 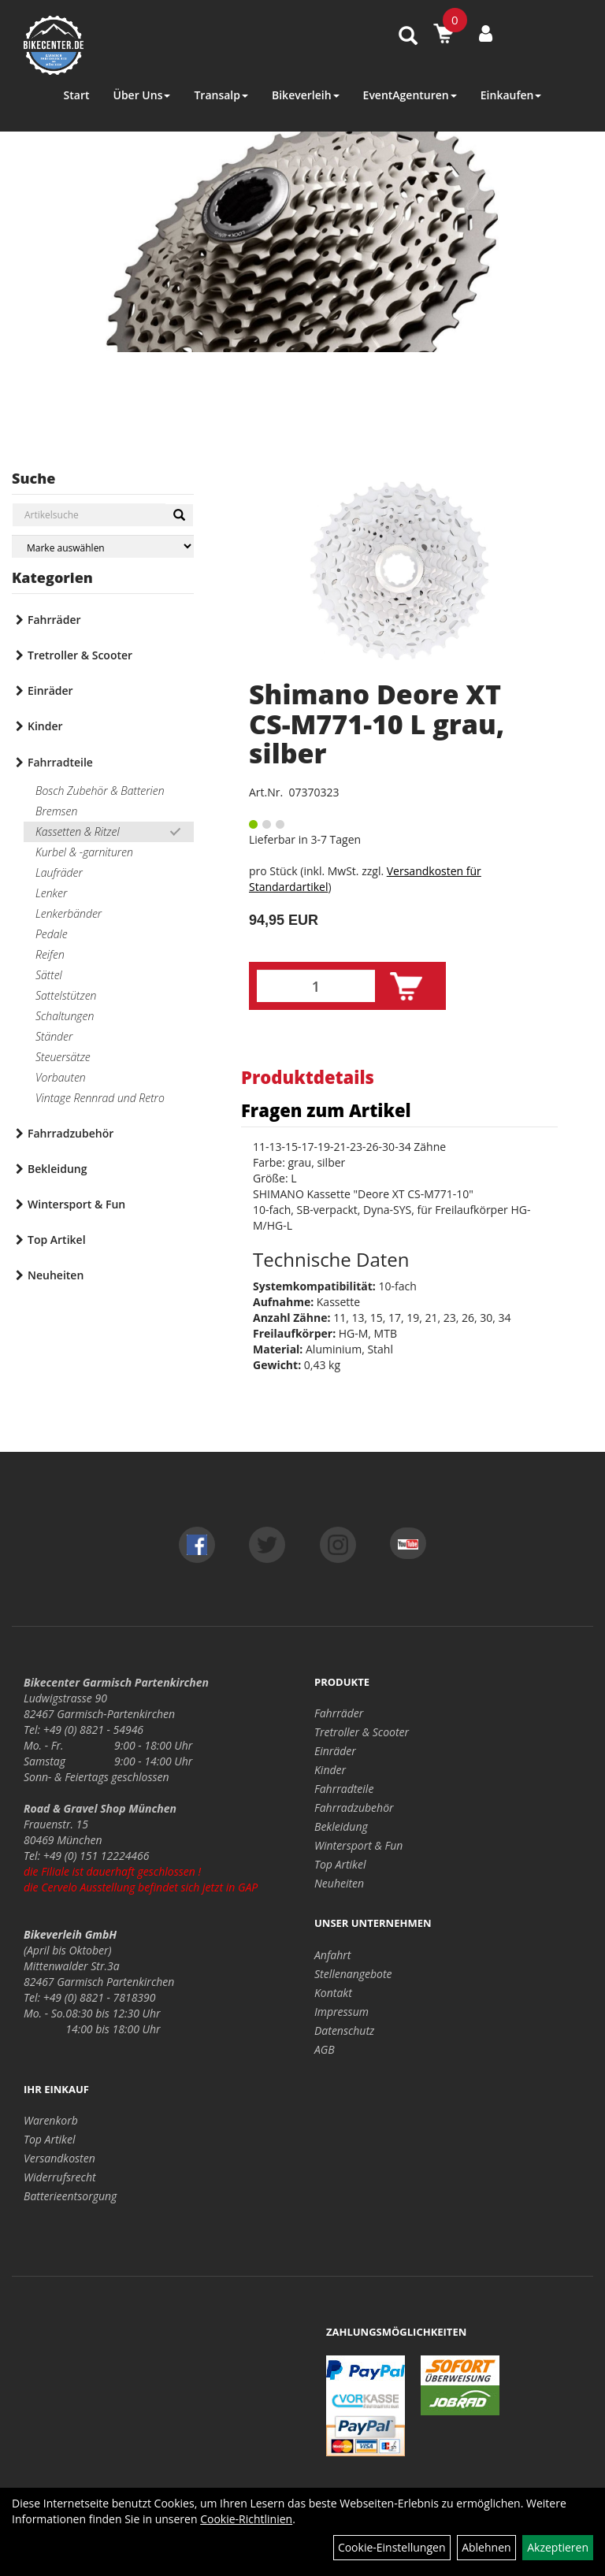 I want to click on Warenkorb, so click(x=51, y=2120).